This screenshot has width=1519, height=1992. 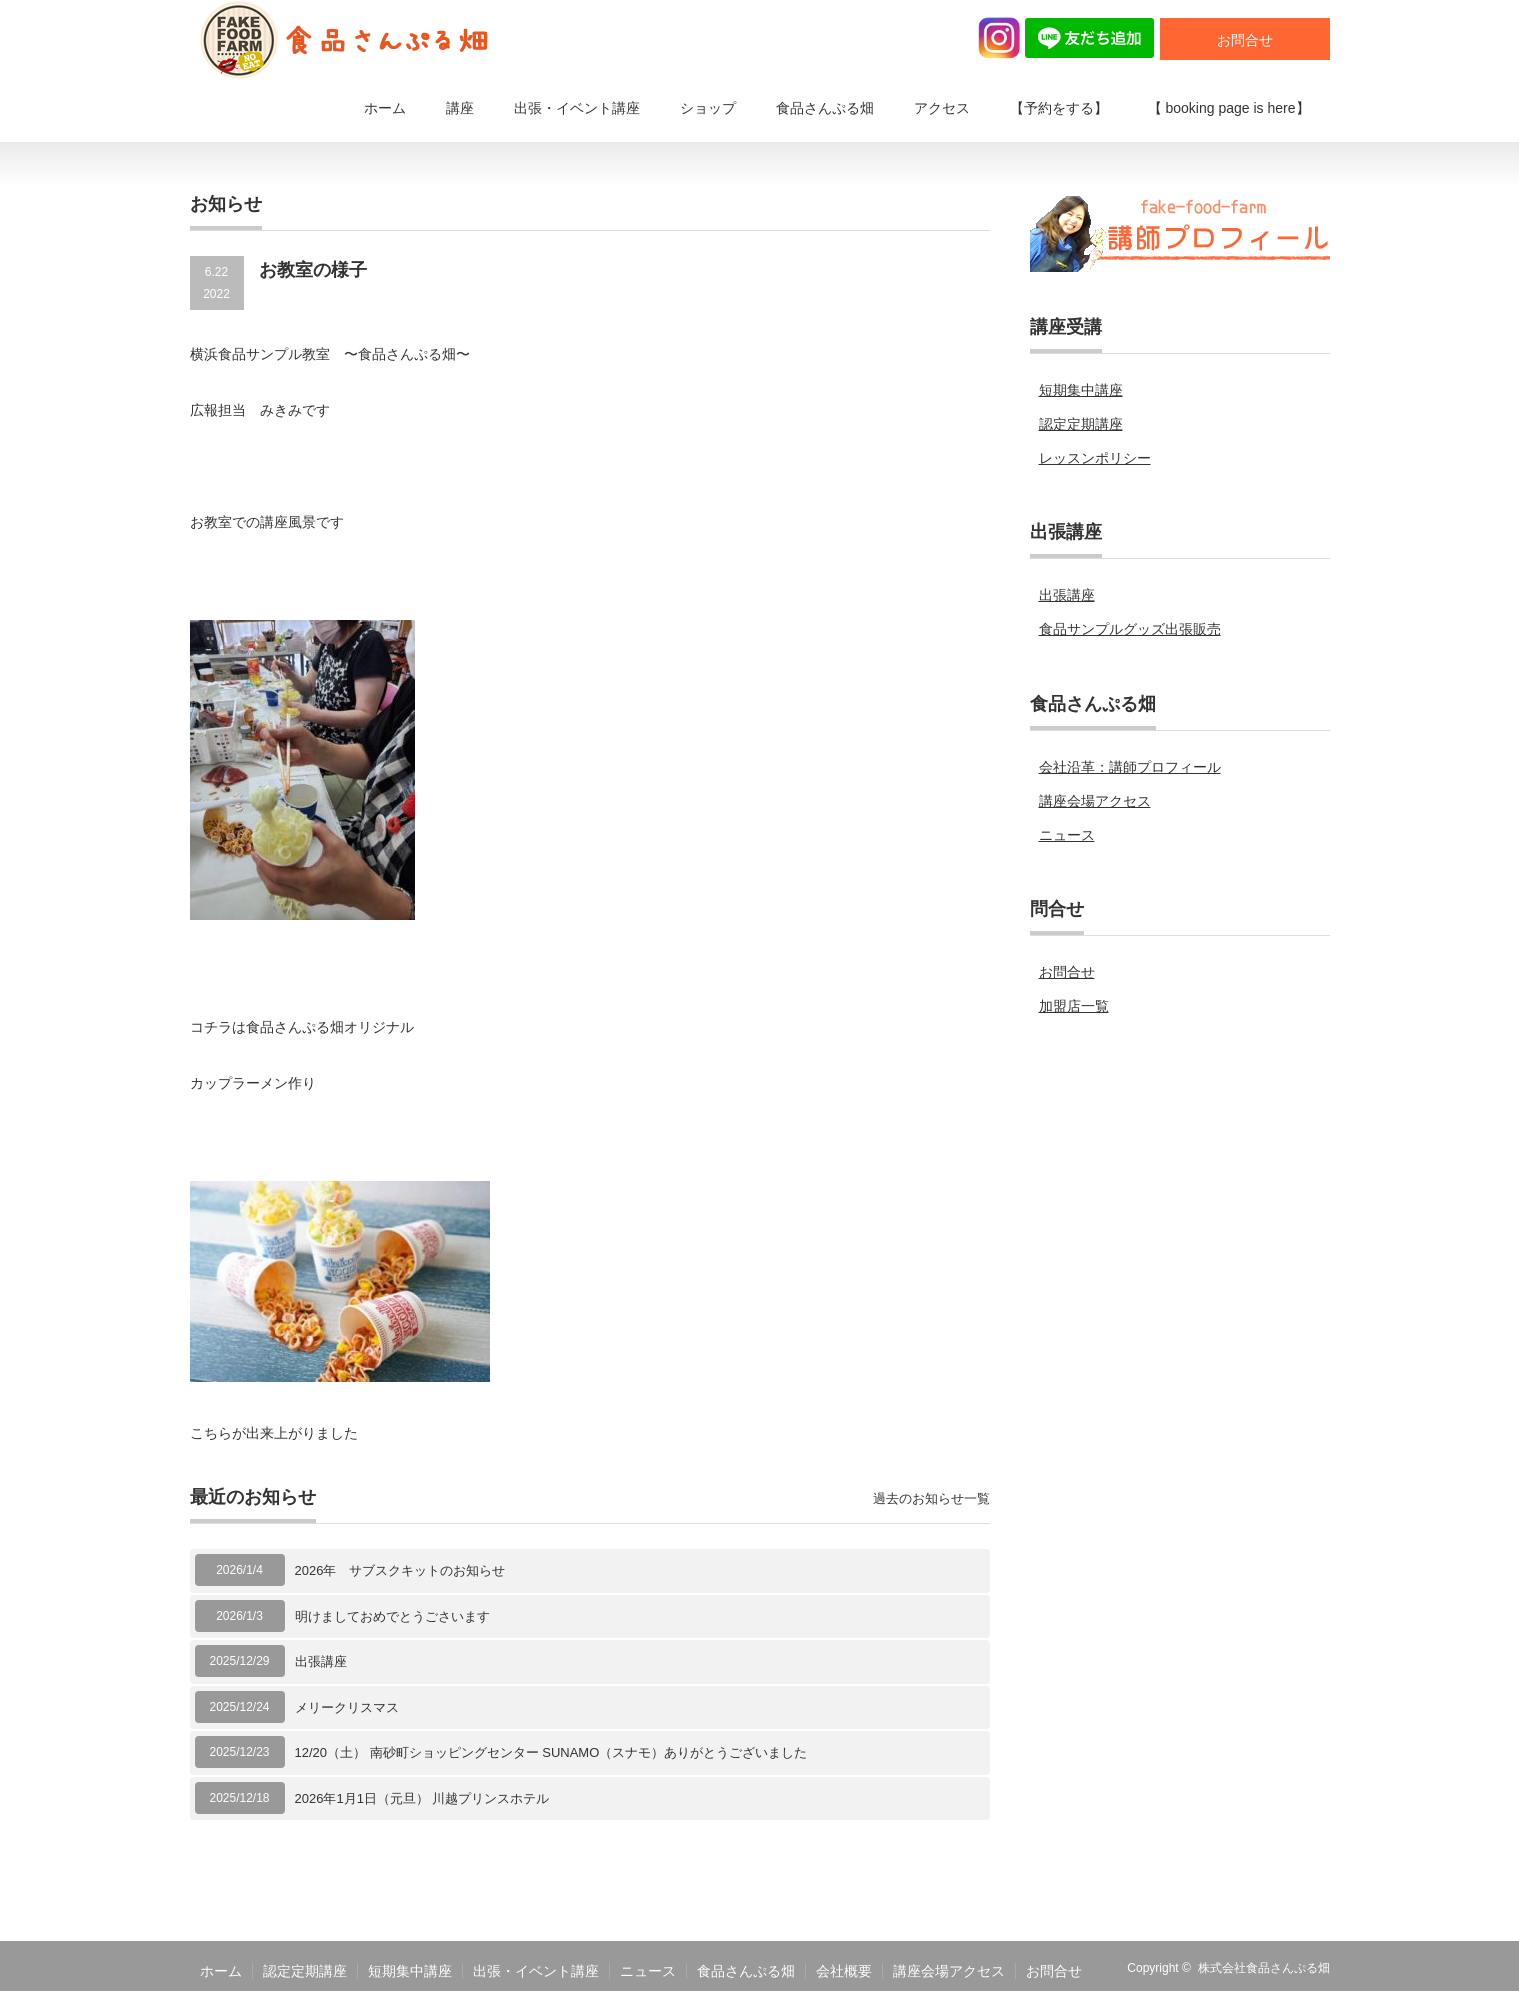 What do you see at coordinates (708, 108) in the screenshot?
I see `ショップ` at bounding box center [708, 108].